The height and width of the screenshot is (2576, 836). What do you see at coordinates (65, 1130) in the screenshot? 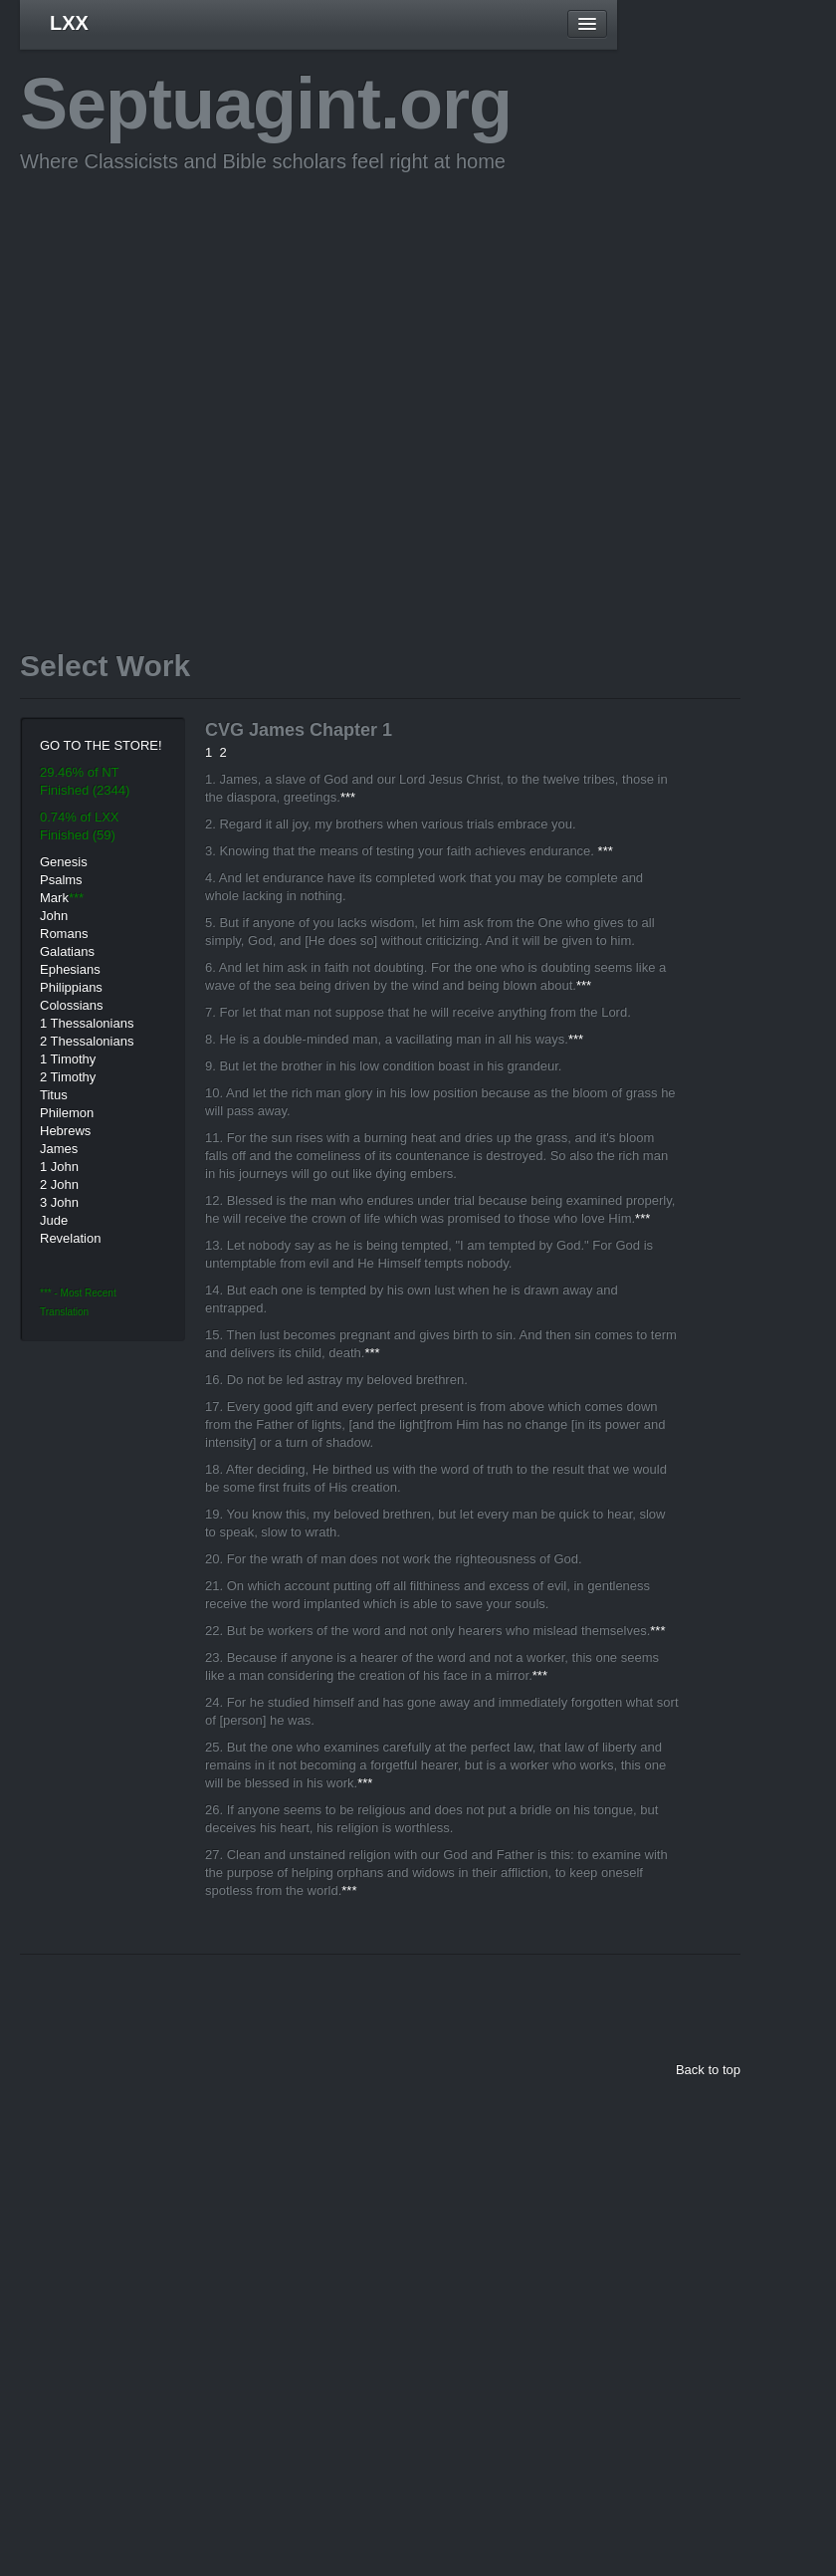
I see `Hebrews` at bounding box center [65, 1130].